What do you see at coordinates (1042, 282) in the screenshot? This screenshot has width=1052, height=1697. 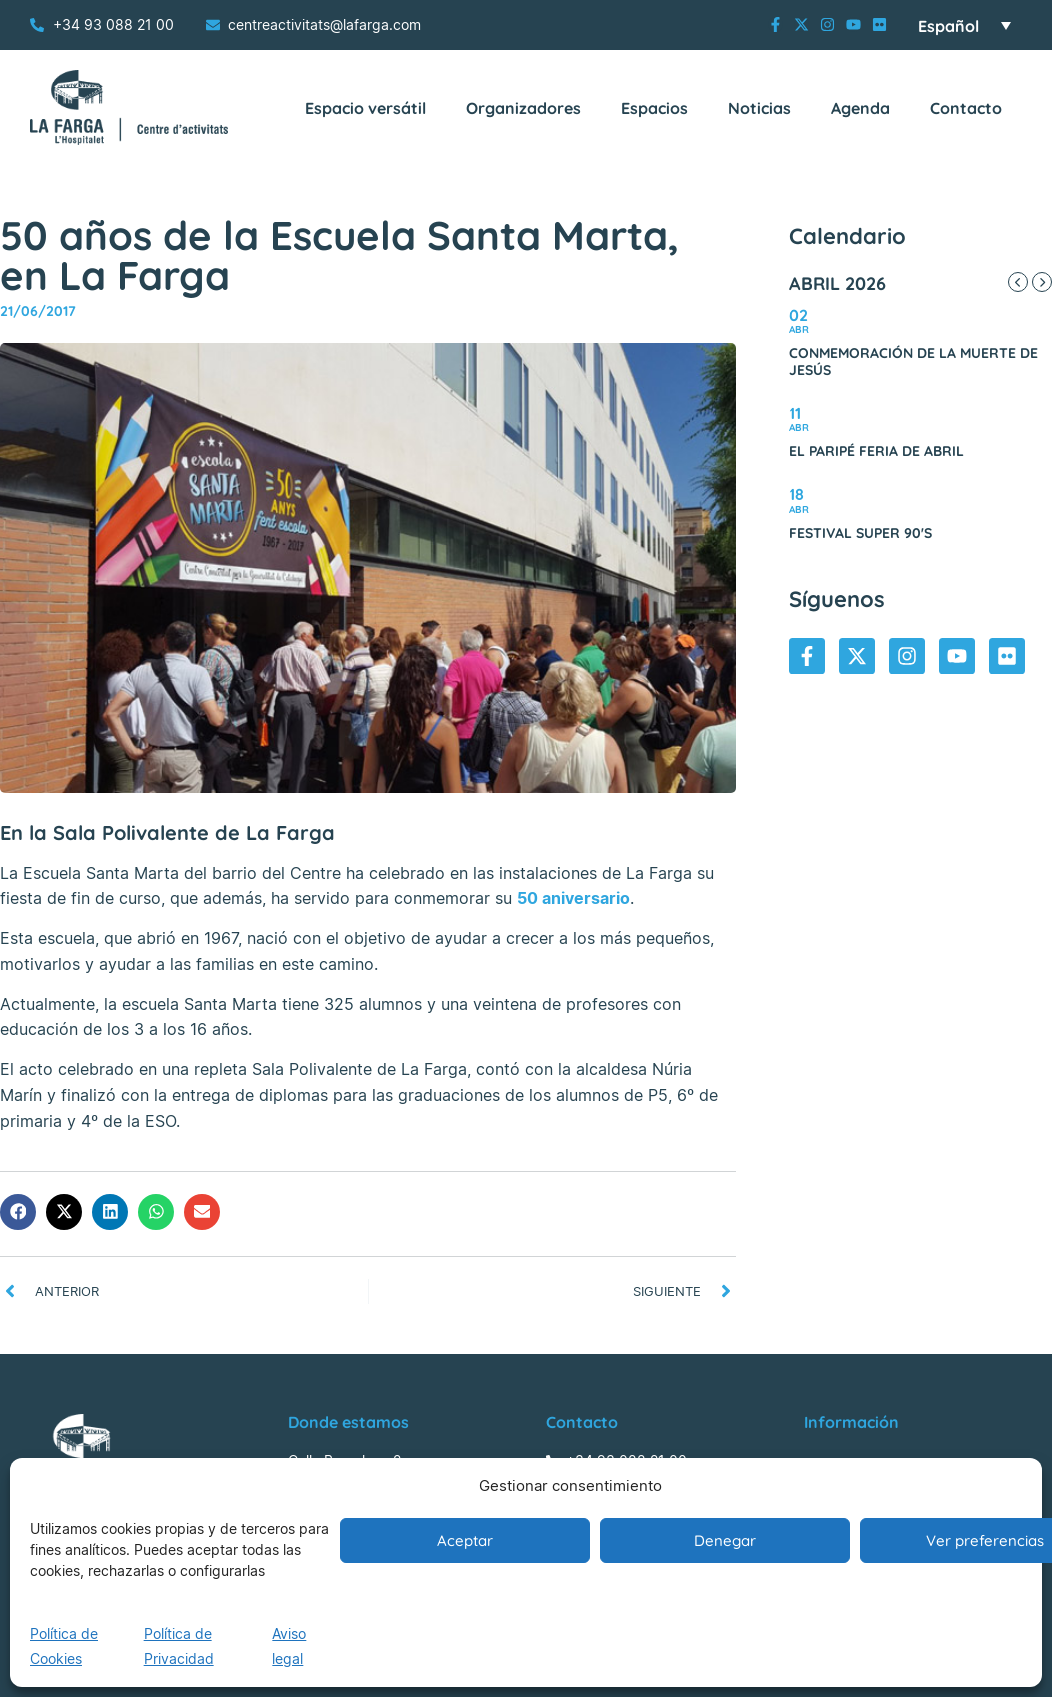 I see `[Next Month]` at bounding box center [1042, 282].